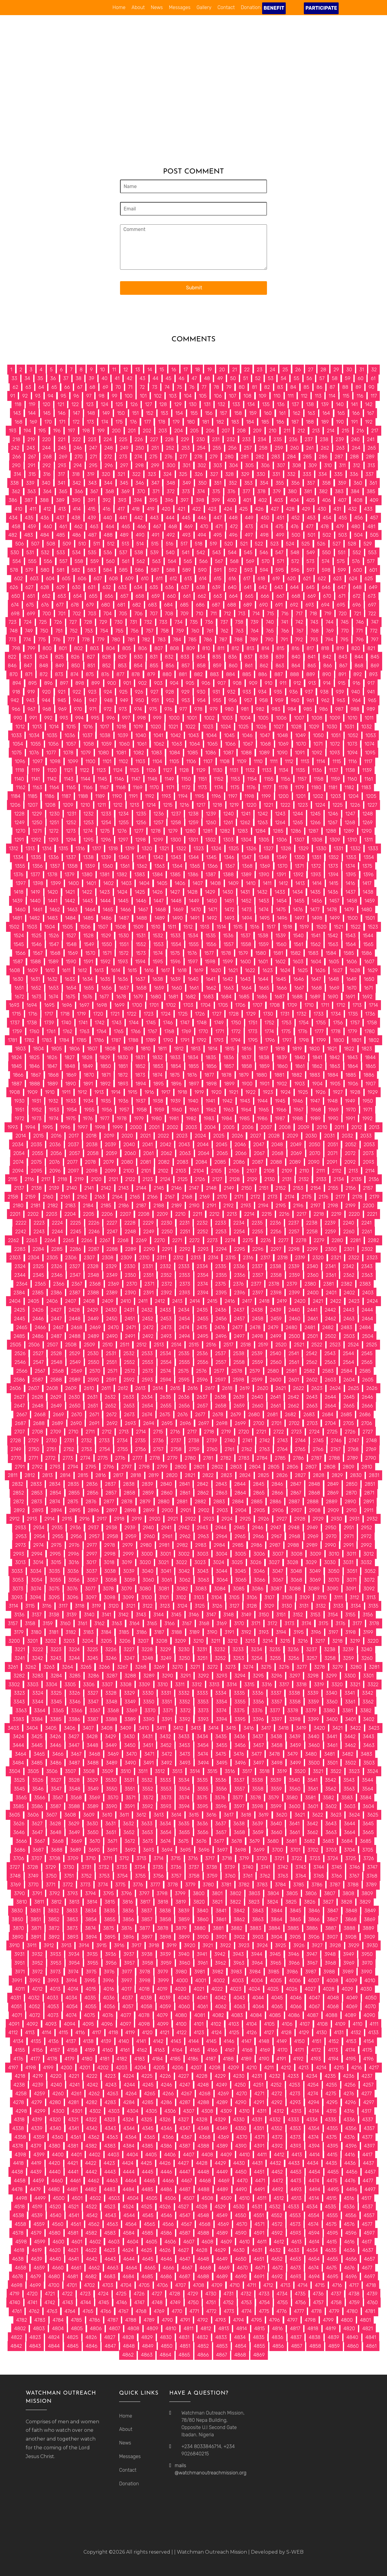 The height and width of the screenshot is (2576, 387). I want to click on 3267, so click(122, 1667).